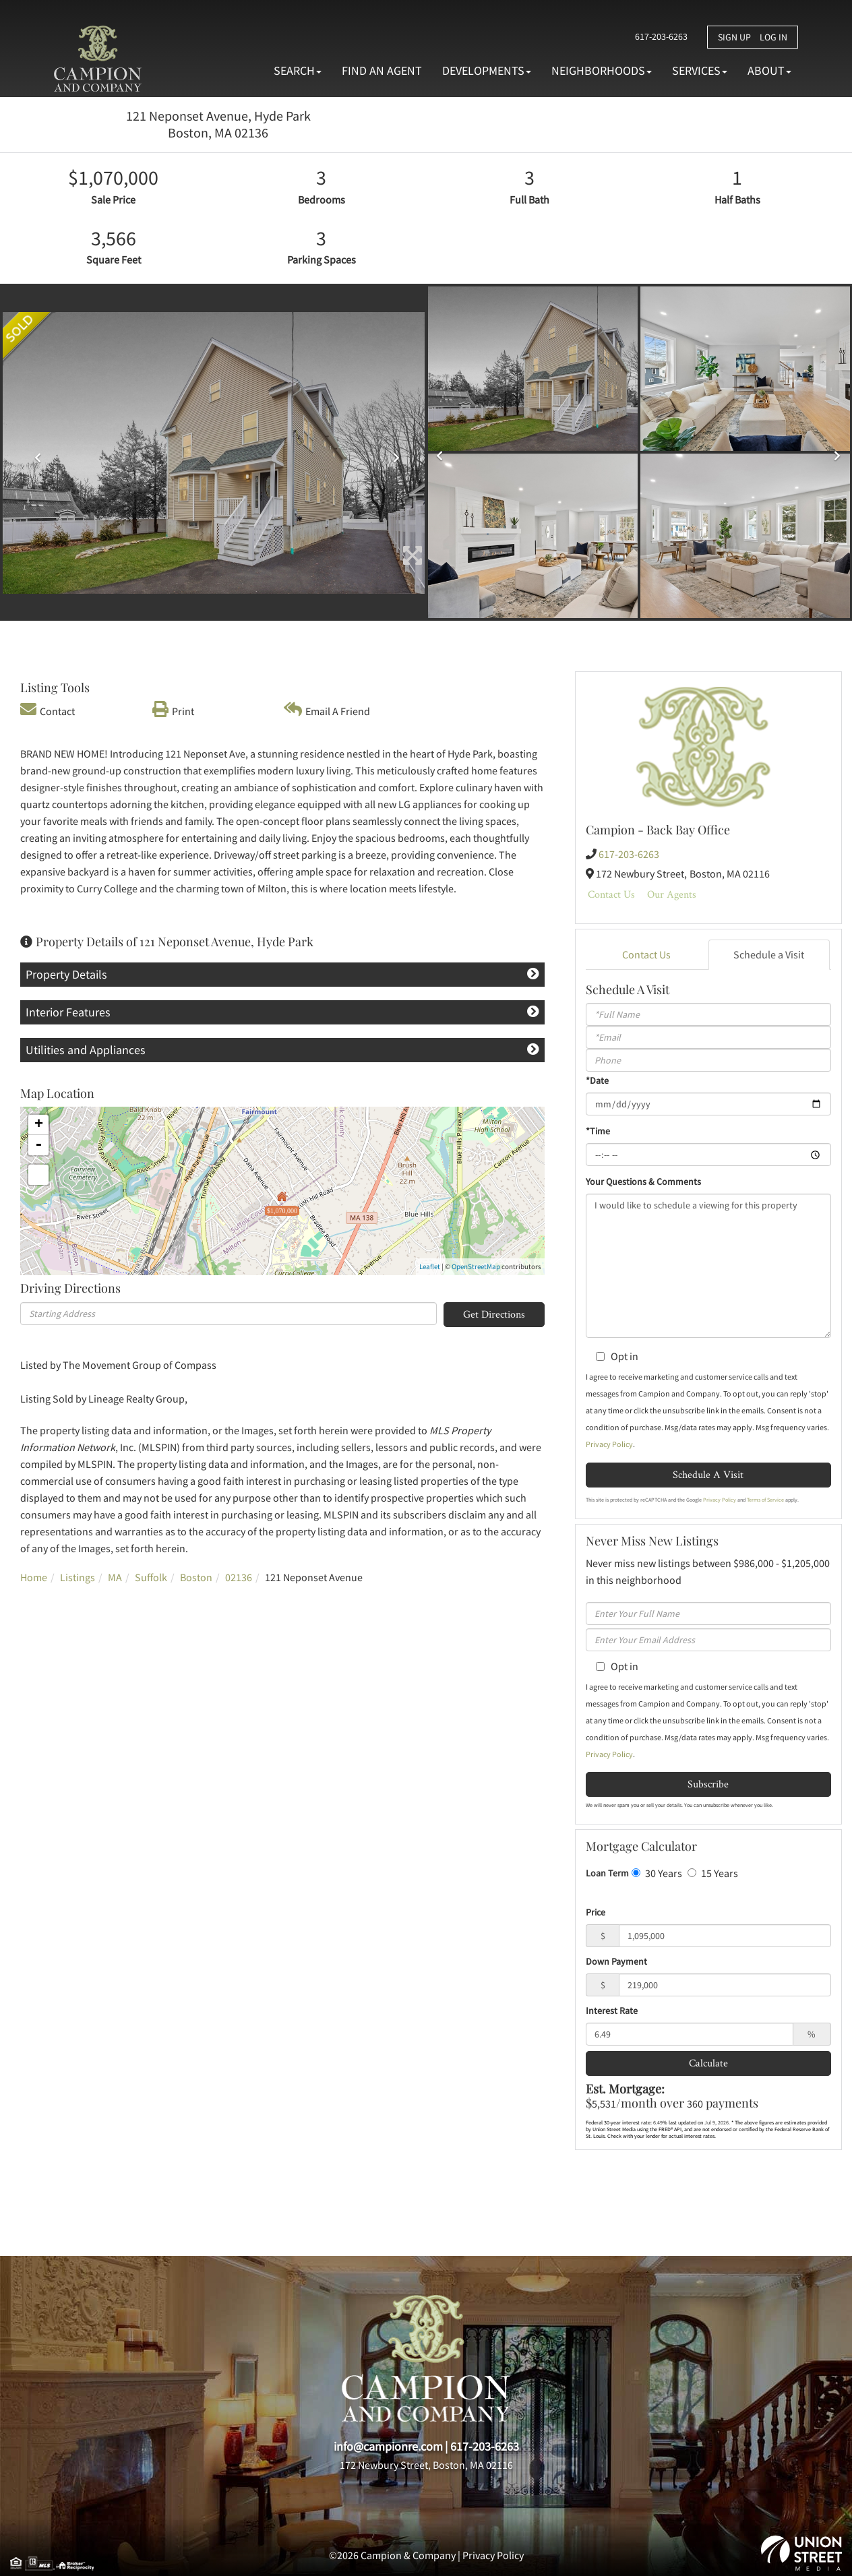 This screenshot has height=2576, width=852. I want to click on Down Payment, so click(616, 1961).